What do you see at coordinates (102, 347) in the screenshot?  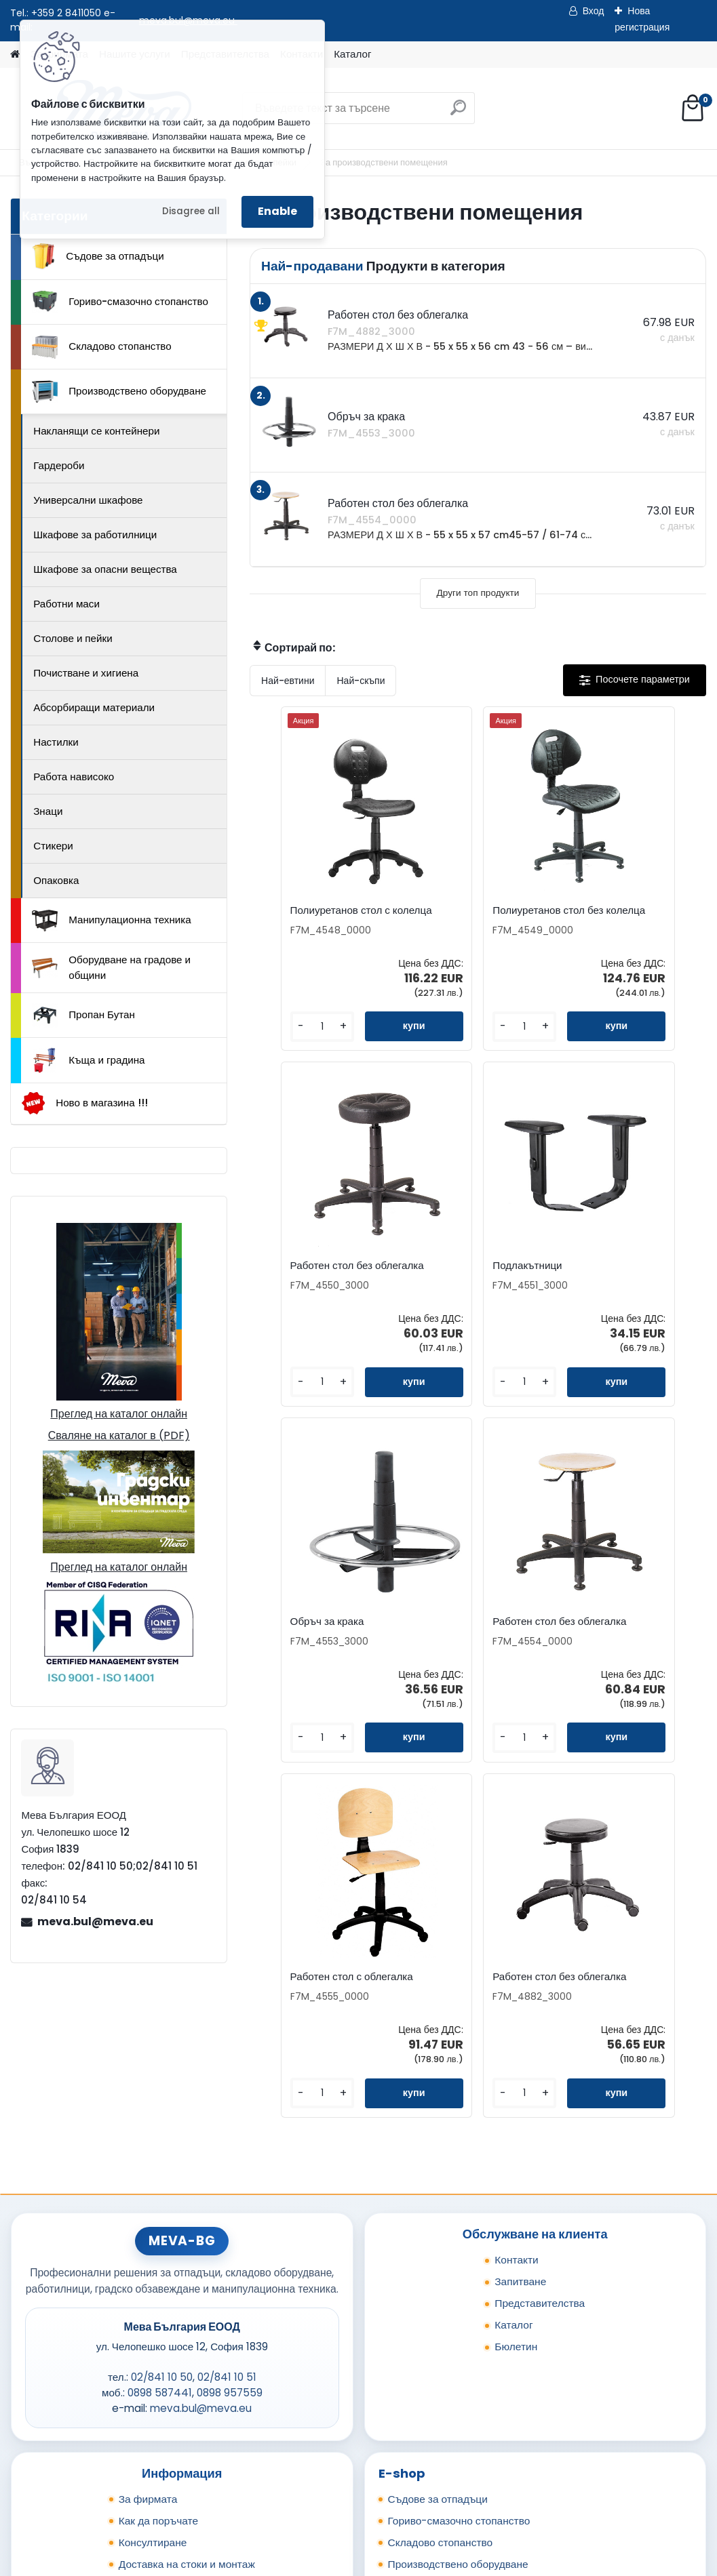 I see `Складово стопанство` at bounding box center [102, 347].